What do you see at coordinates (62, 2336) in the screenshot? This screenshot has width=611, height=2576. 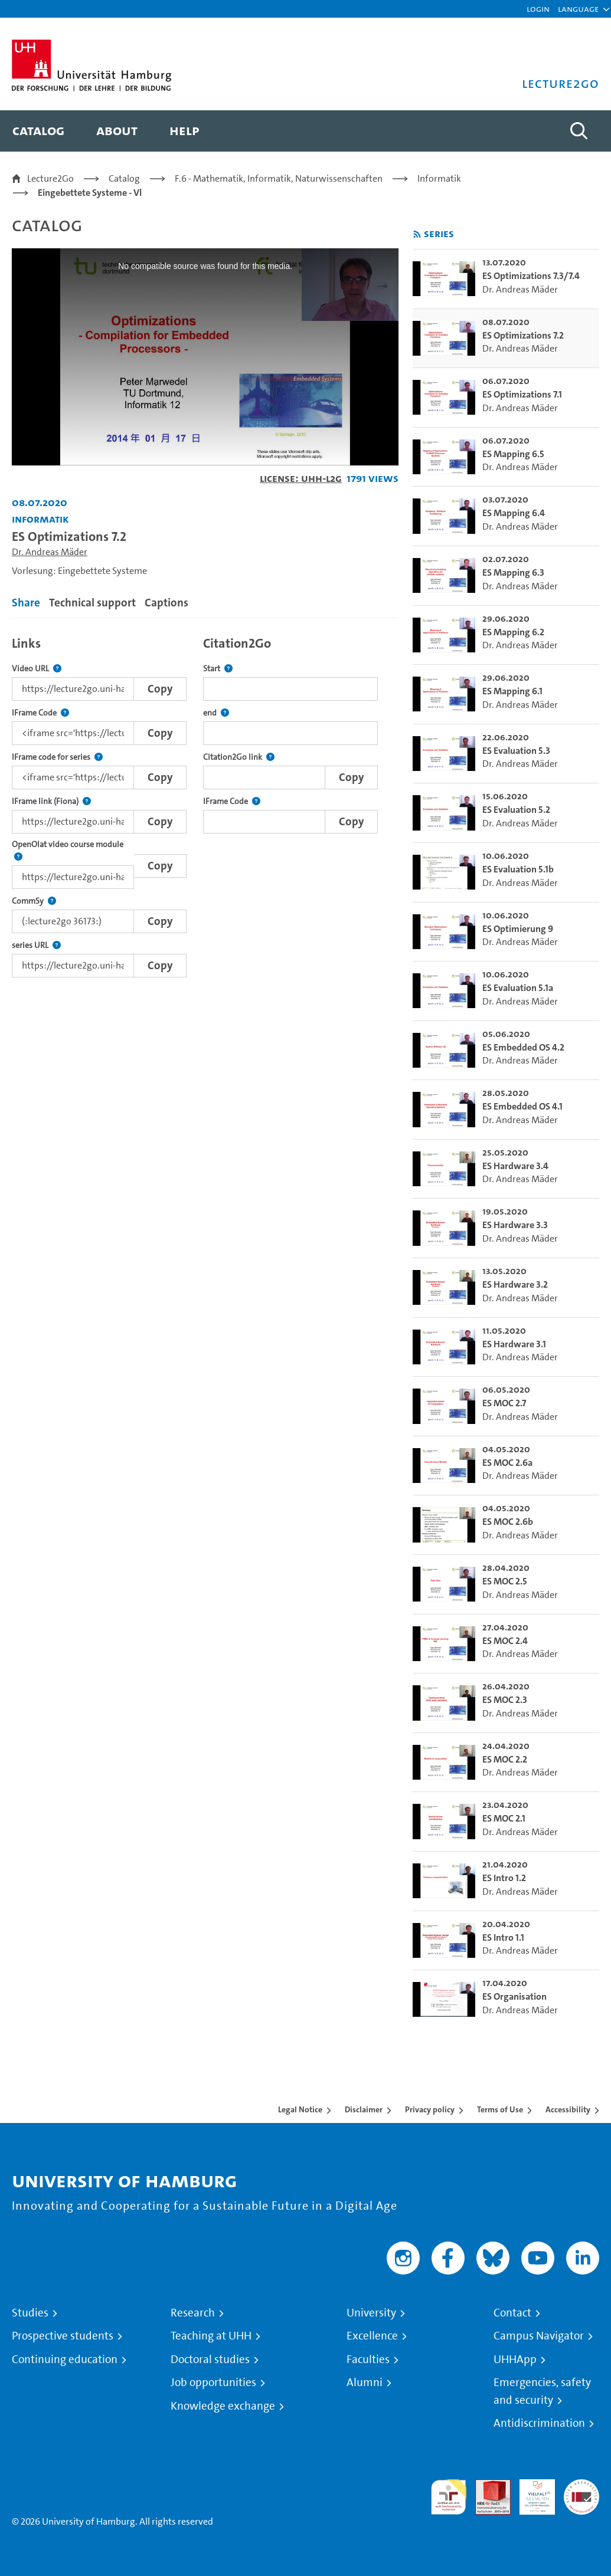 I see `Prospective students` at bounding box center [62, 2336].